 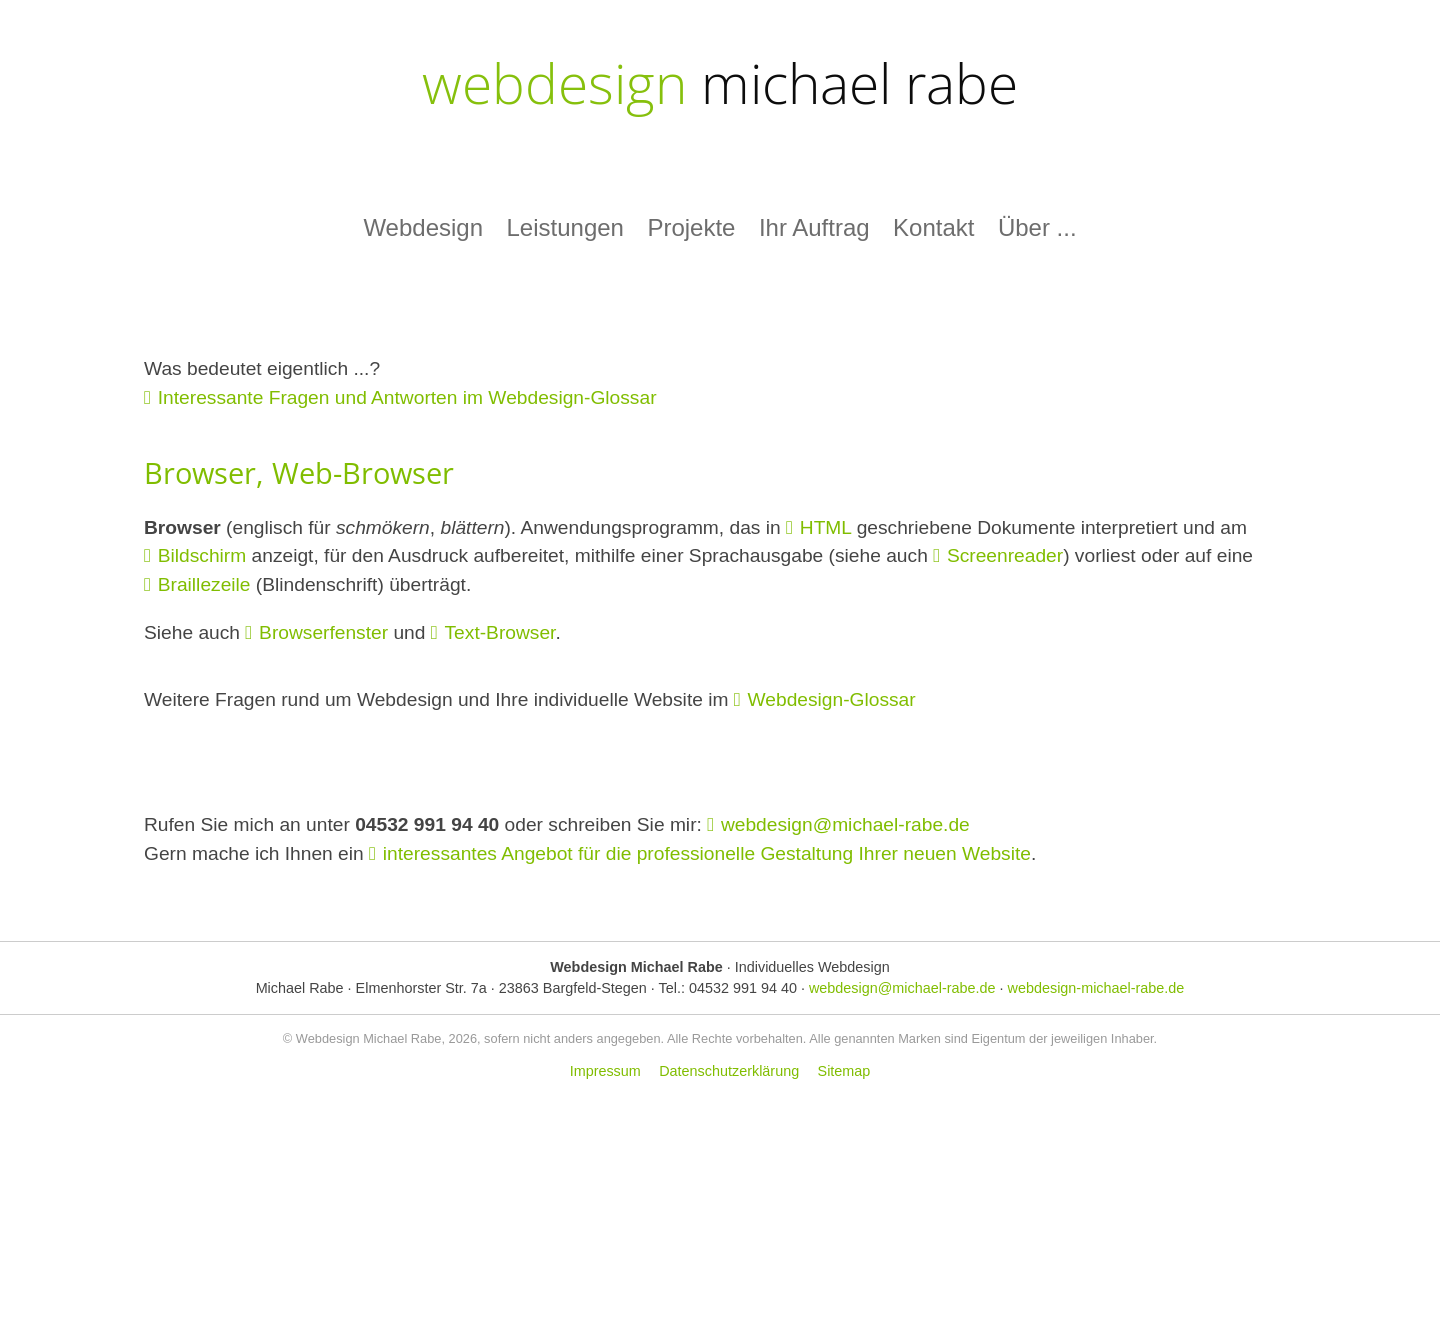 What do you see at coordinates (1037, 227) in the screenshot?
I see `Über ...` at bounding box center [1037, 227].